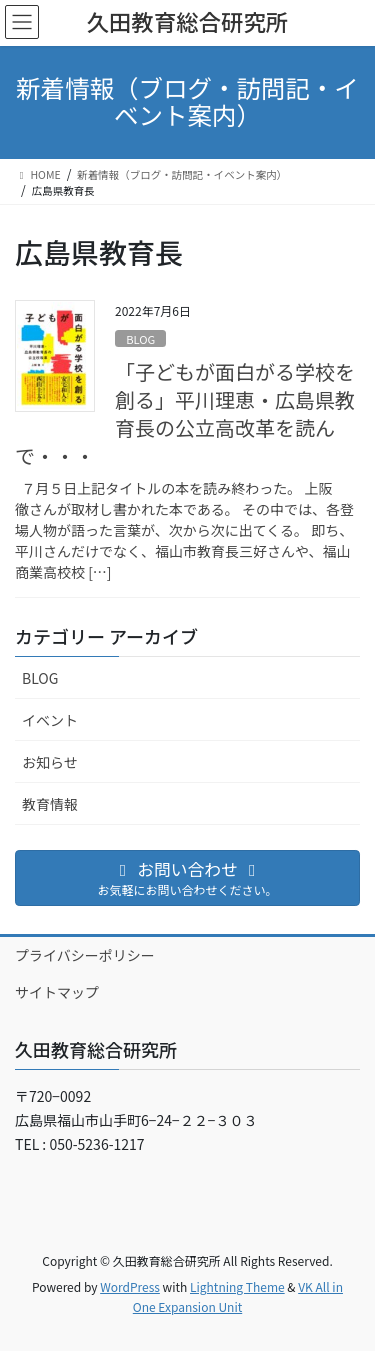 This screenshot has width=375, height=1351. I want to click on イベント, so click(50, 720).